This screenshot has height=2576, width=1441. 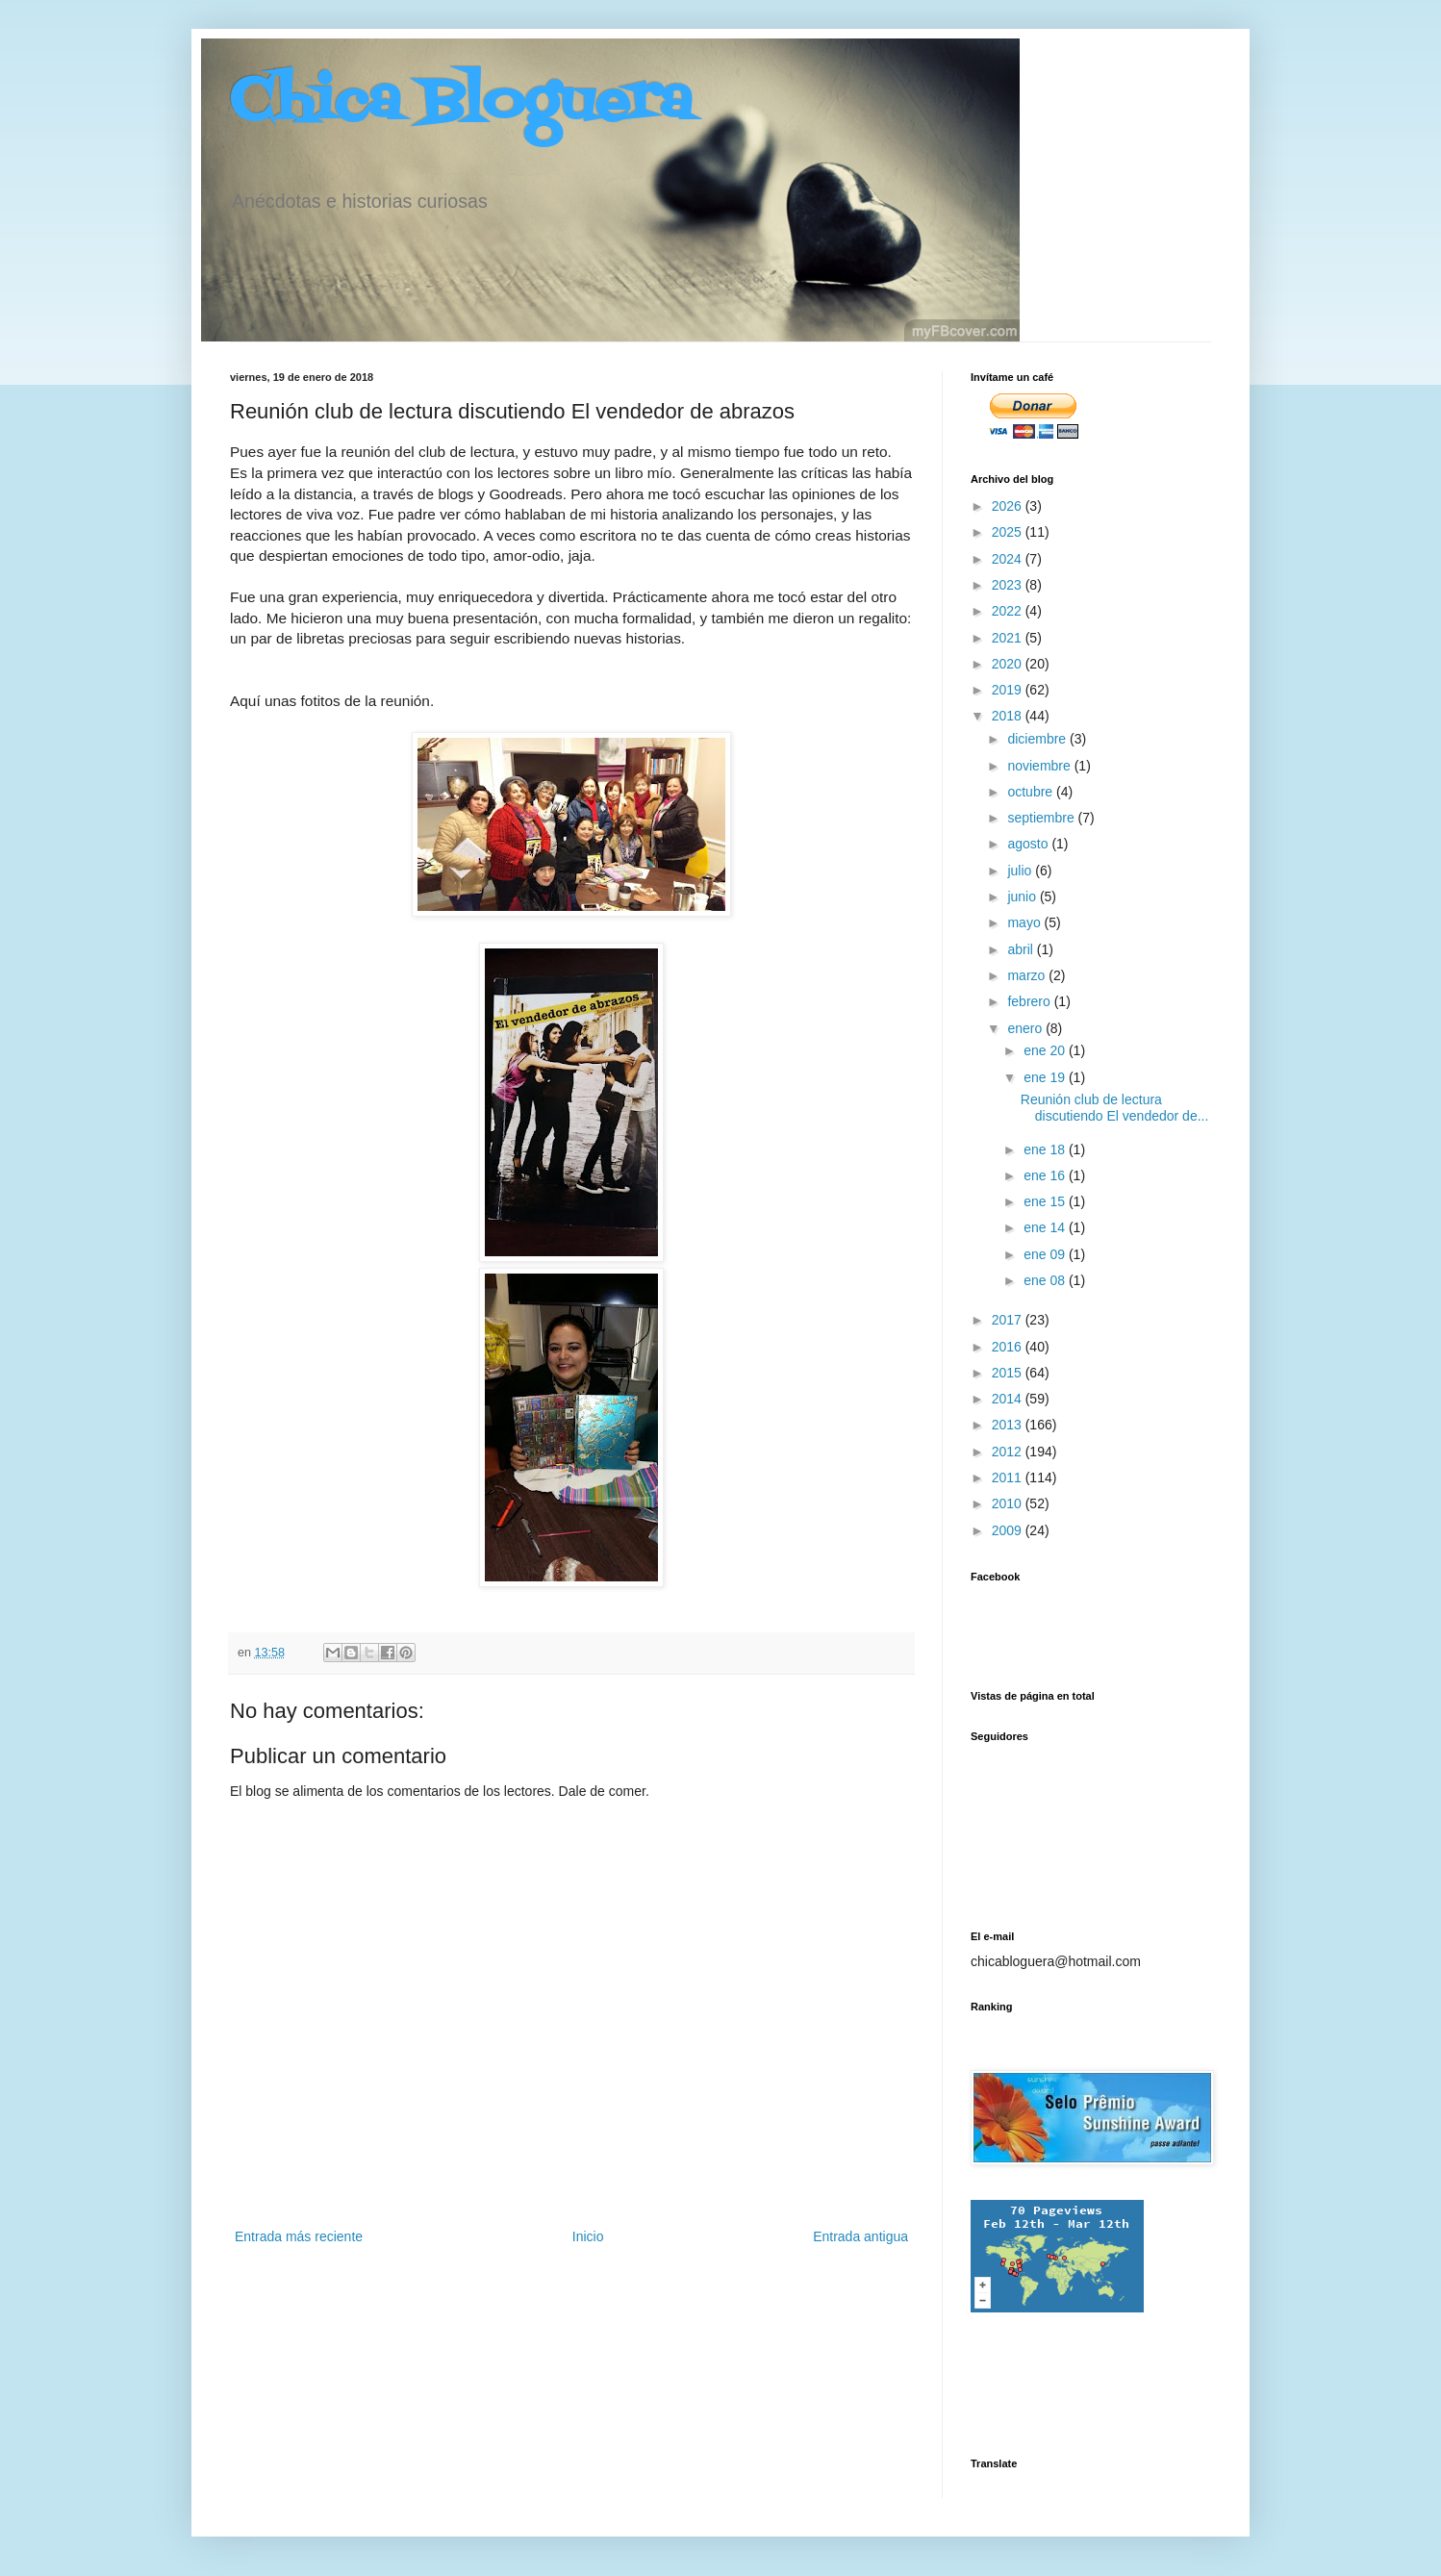 I want to click on ene 19, so click(x=1046, y=1077).